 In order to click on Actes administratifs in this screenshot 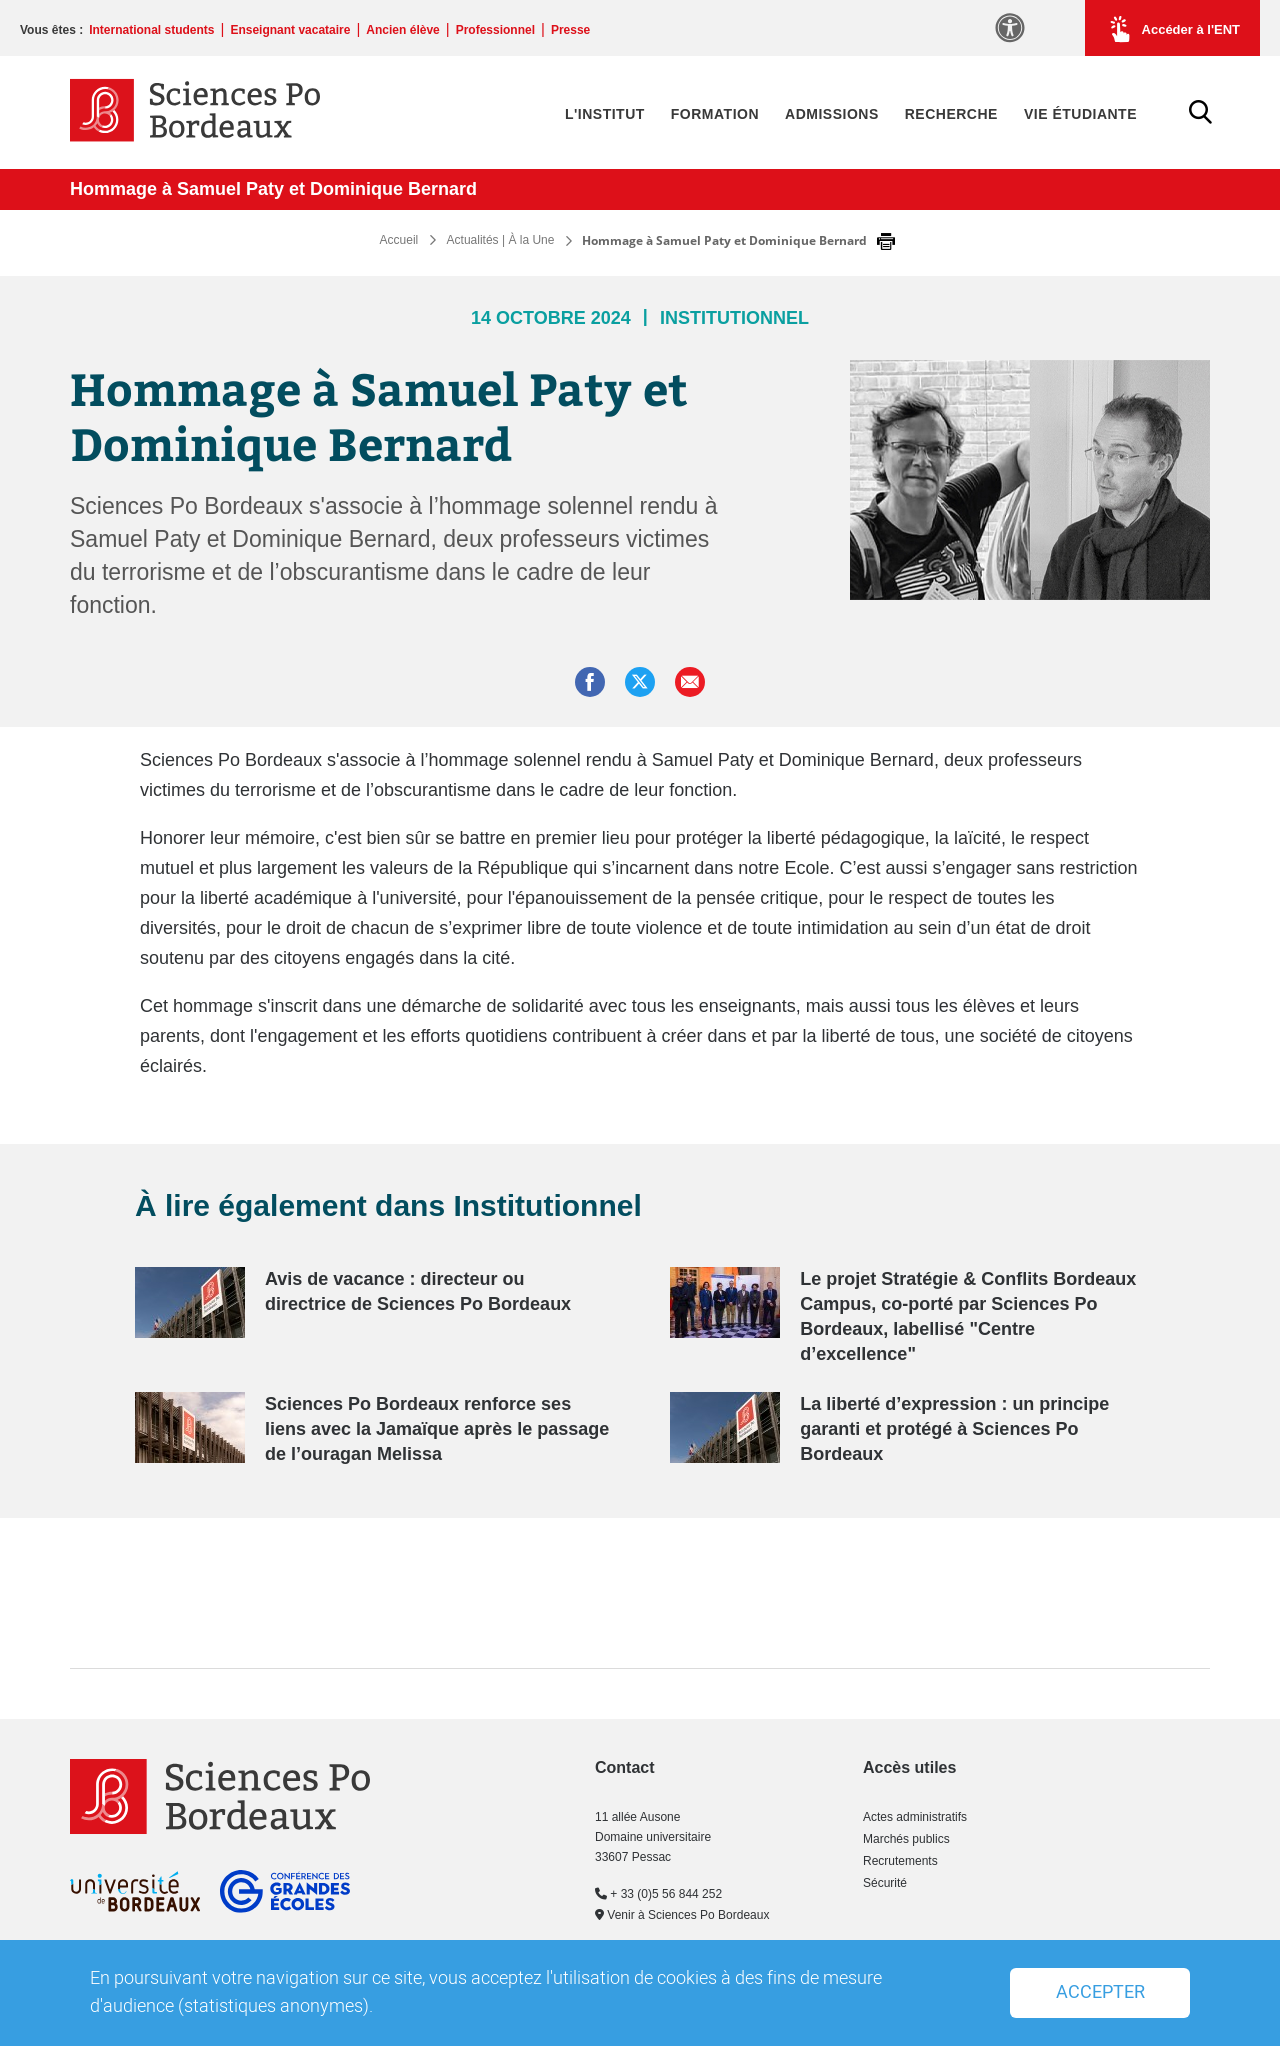, I will do `click(915, 1817)`.